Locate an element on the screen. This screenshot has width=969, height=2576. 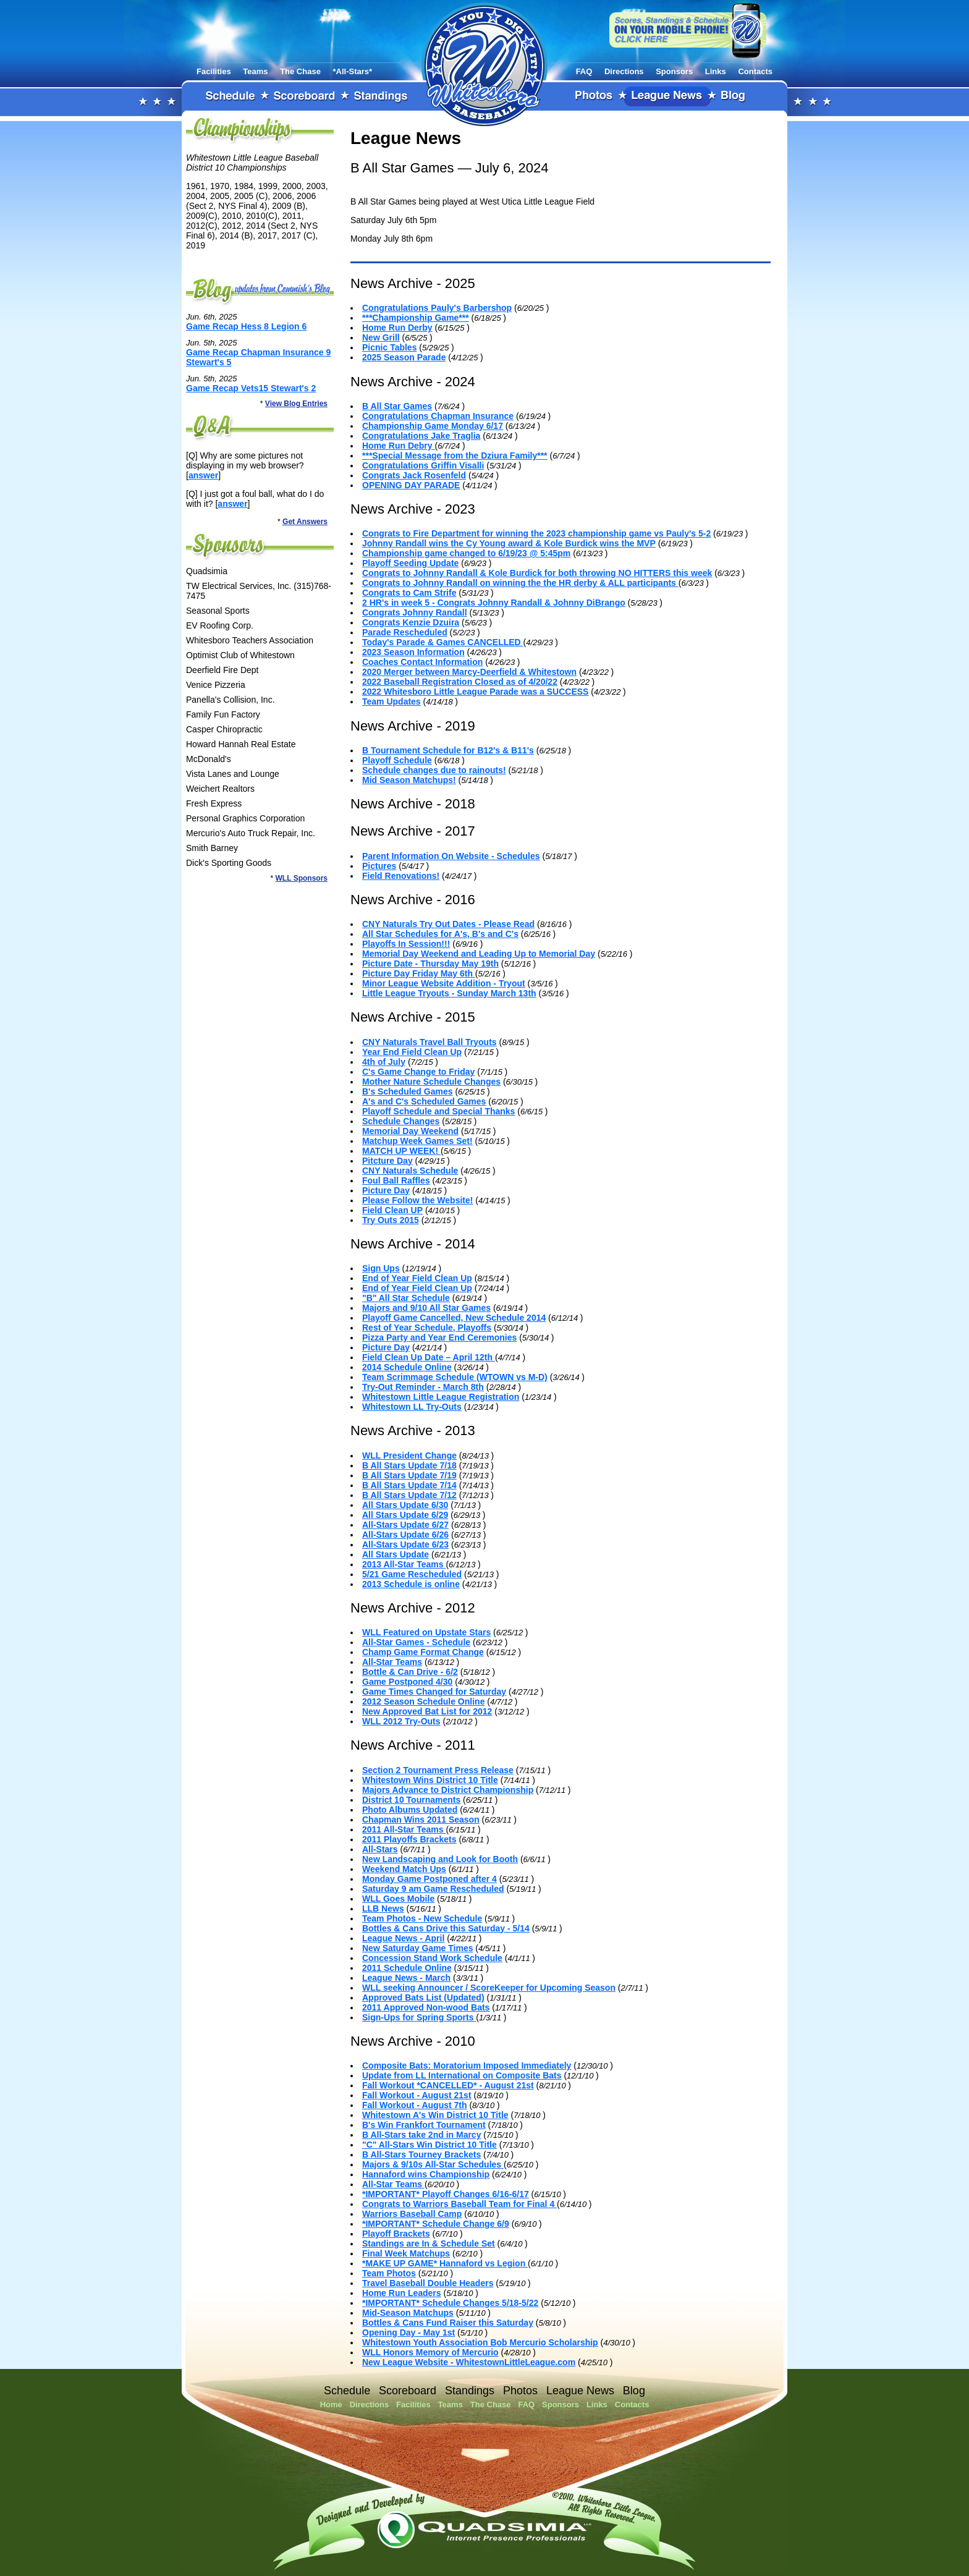
B's Scheduled Games is located at coordinates (407, 1091).